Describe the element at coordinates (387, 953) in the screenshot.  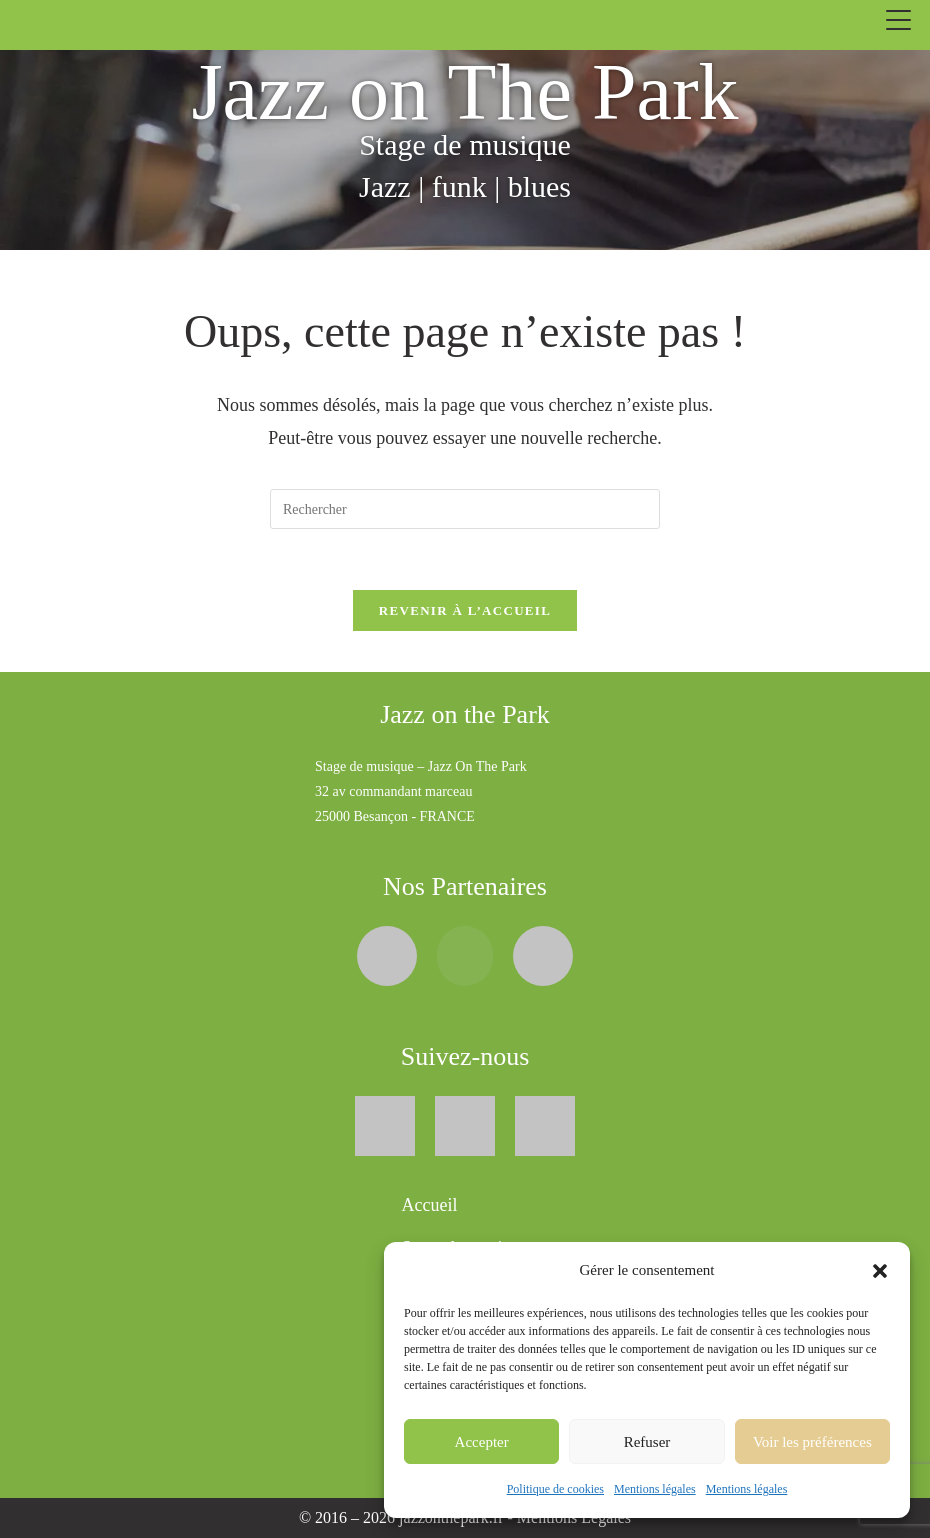
I see `[Syos (ouvre dans un nouvel onglet)]` at that location.